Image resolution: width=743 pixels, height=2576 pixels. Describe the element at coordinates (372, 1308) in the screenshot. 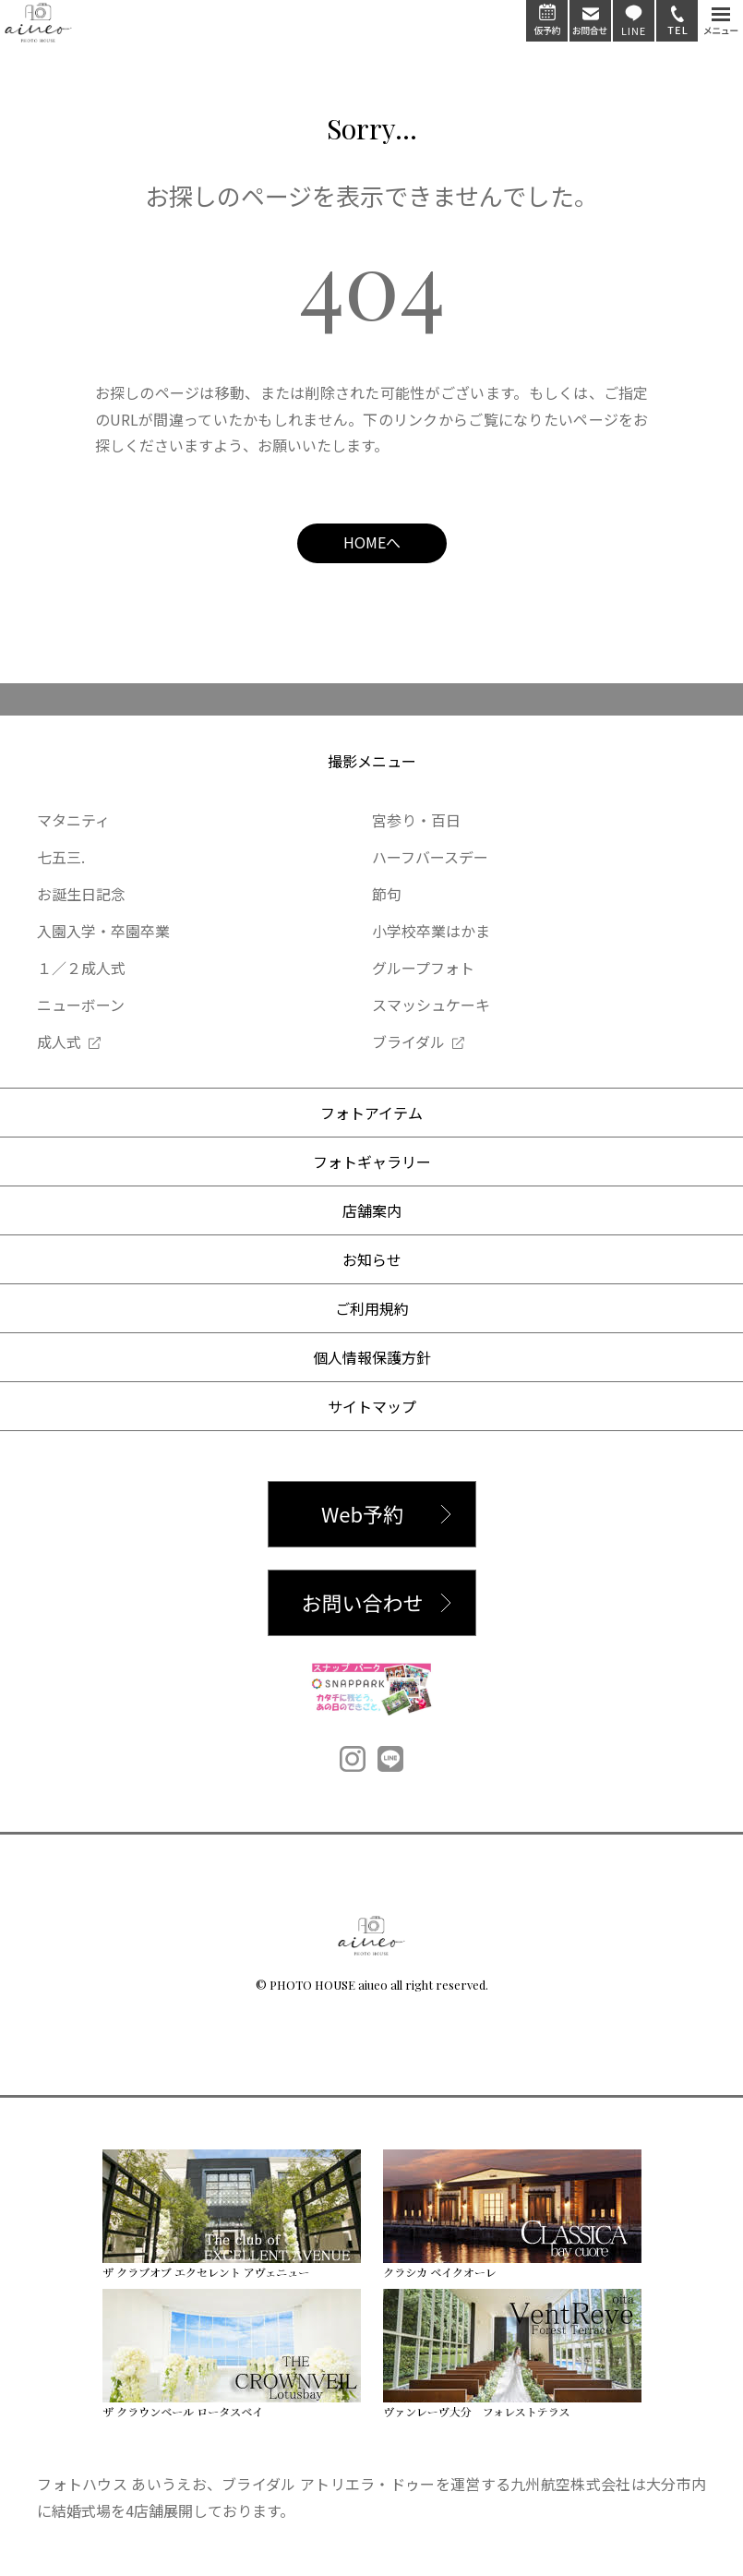

I see `ご利用規約` at that location.